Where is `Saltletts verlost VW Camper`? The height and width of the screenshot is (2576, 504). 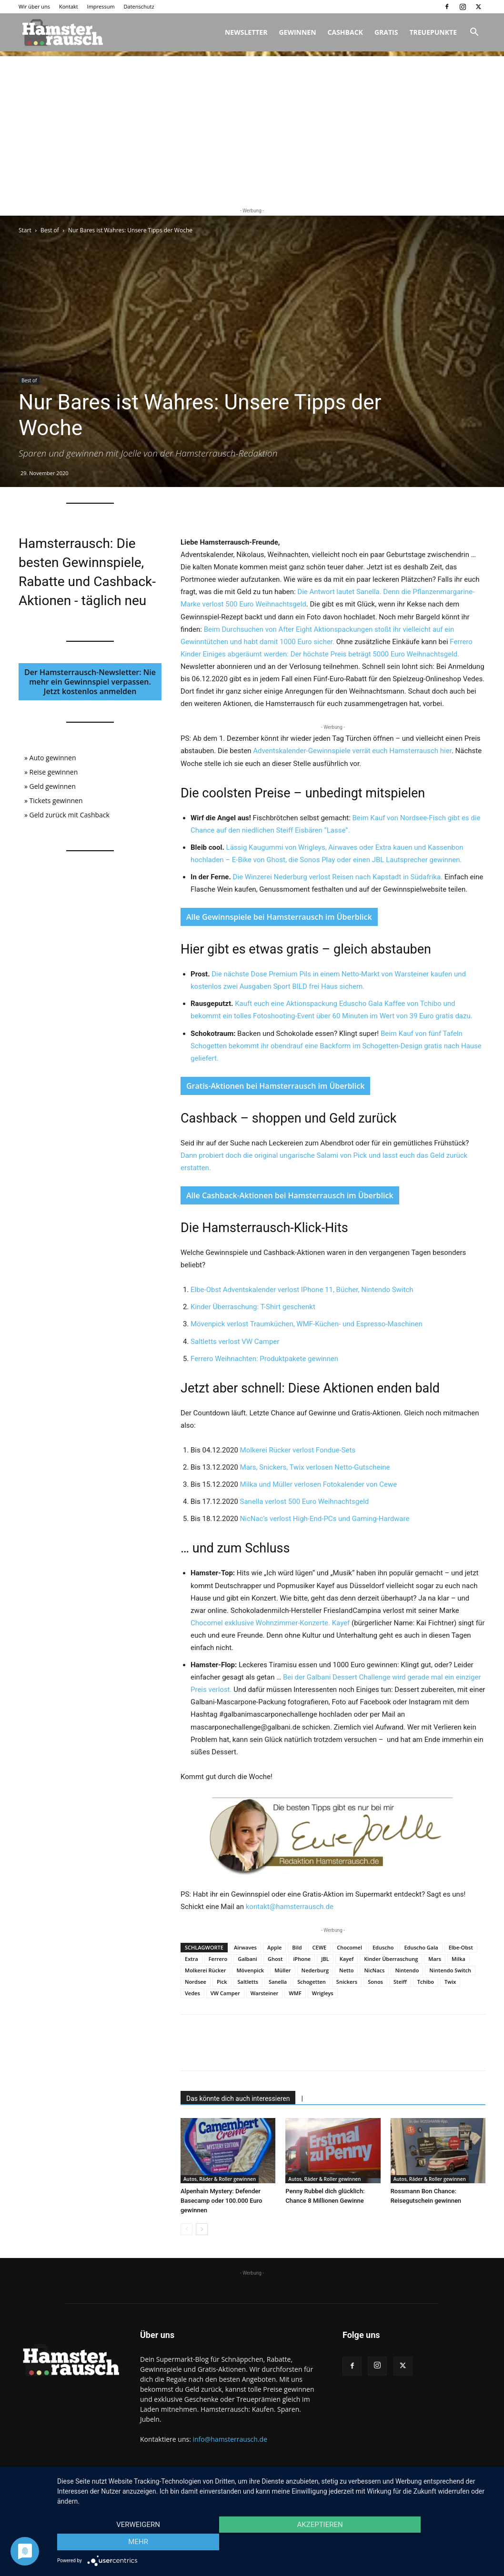 Saltletts verlost VW Camper is located at coordinates (235, 1341).